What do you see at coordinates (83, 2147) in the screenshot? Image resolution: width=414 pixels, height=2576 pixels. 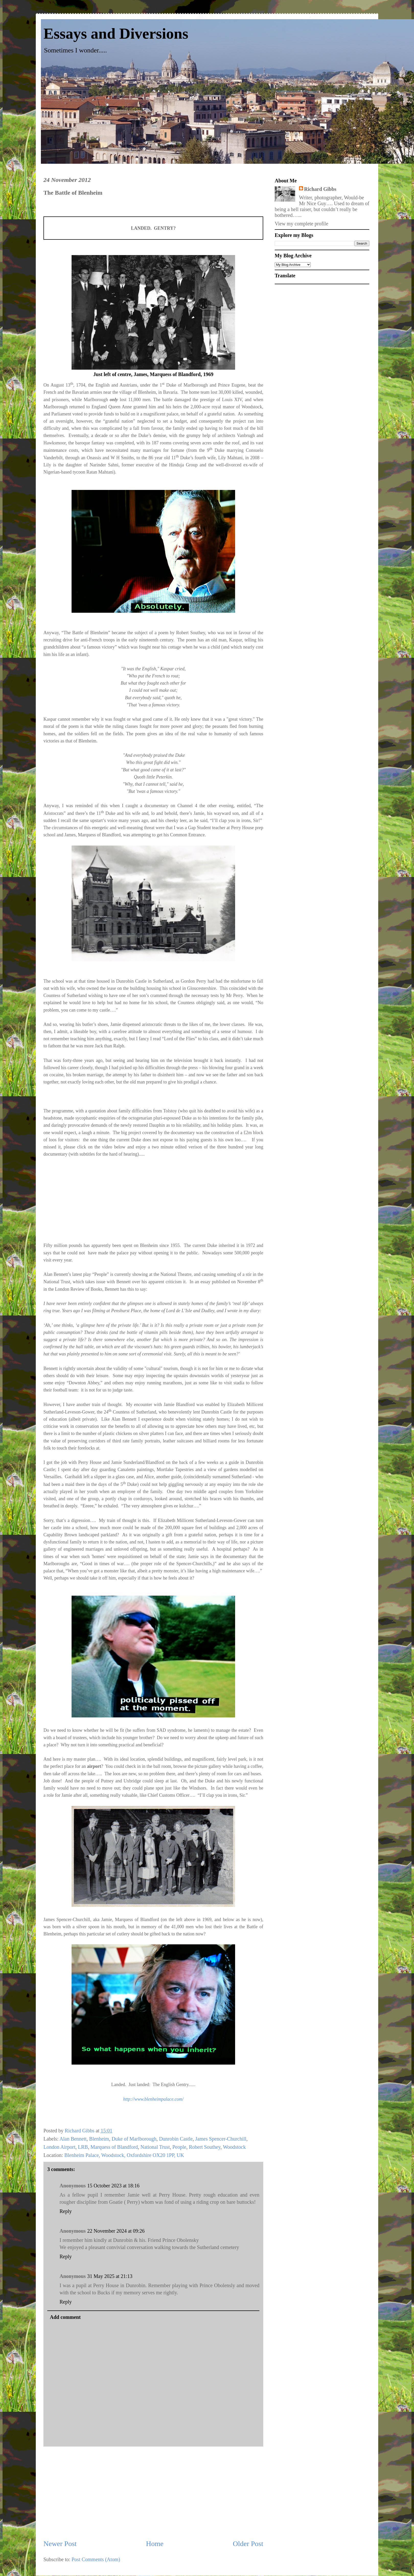 I see `LRB` at bounding box center [83, 2147].